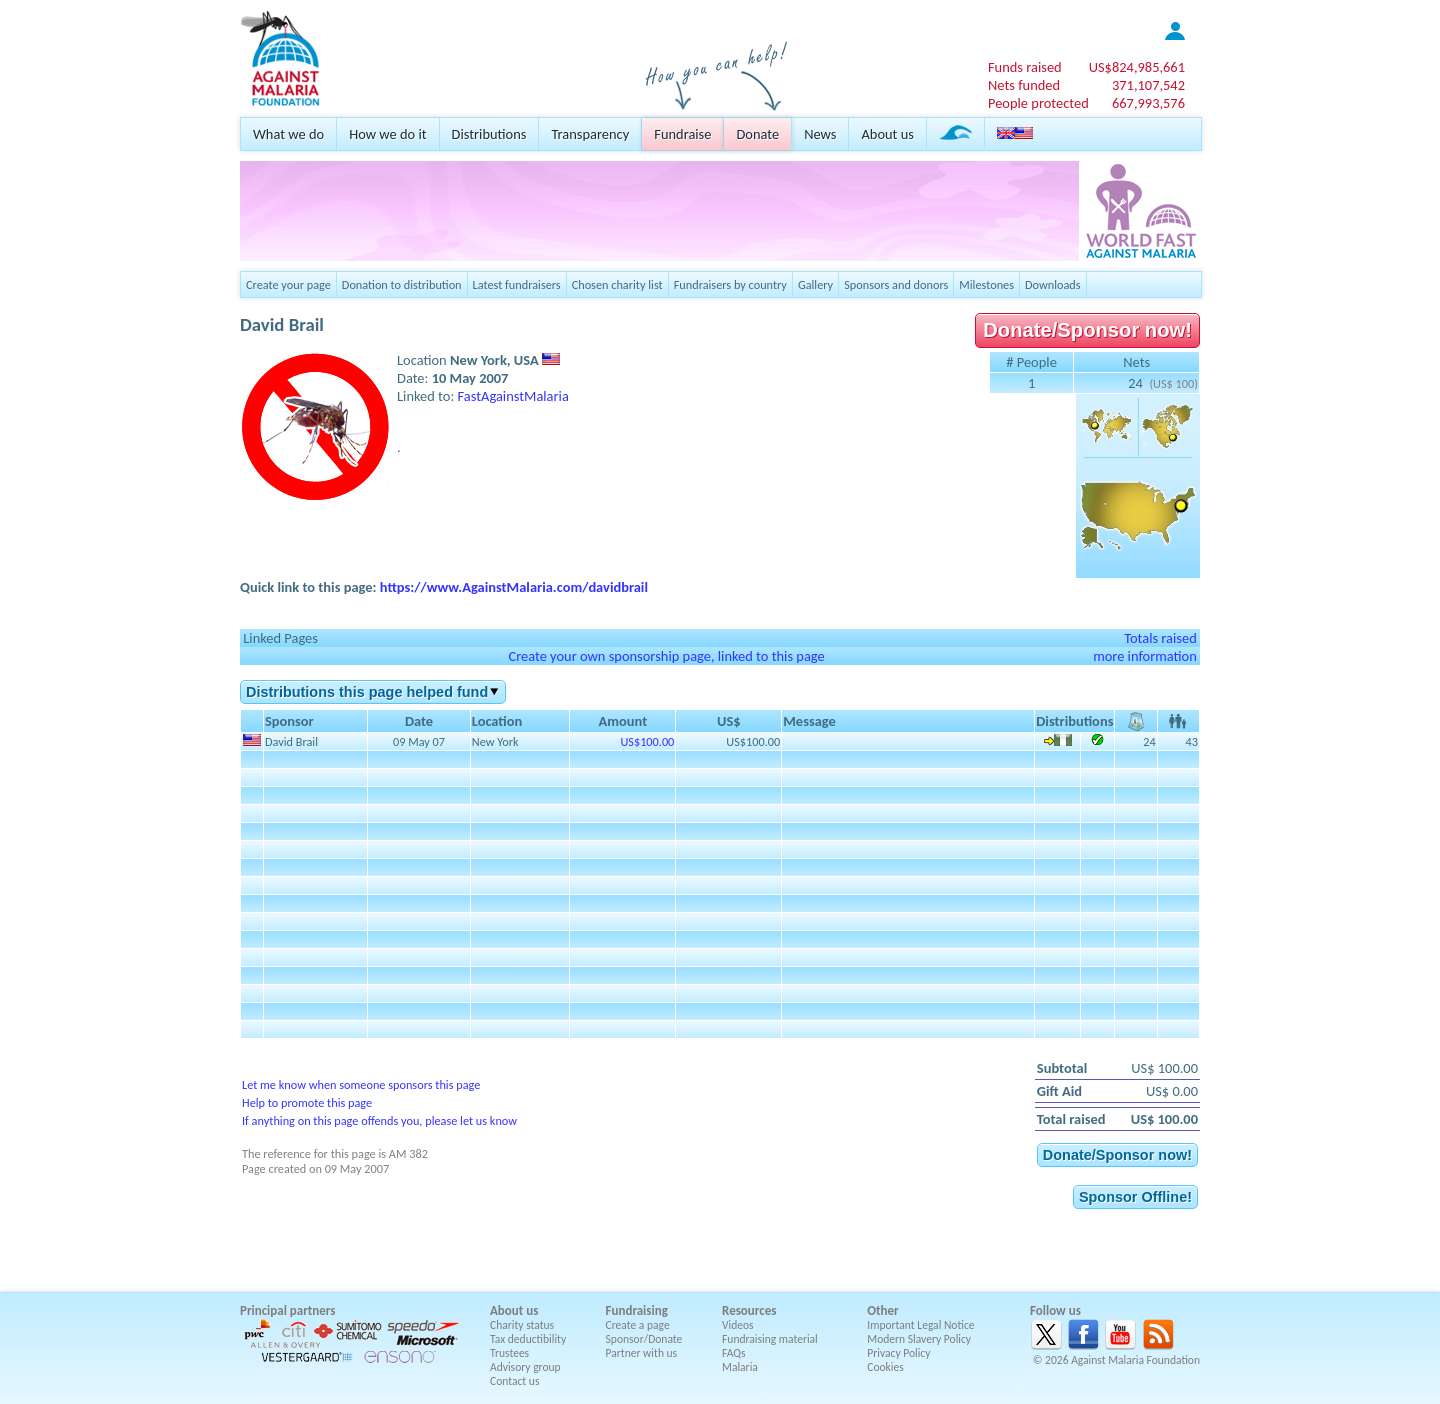  Describe the element at coordinates (642, 1353) in the screenshot. I see `Partner with us` at that location.